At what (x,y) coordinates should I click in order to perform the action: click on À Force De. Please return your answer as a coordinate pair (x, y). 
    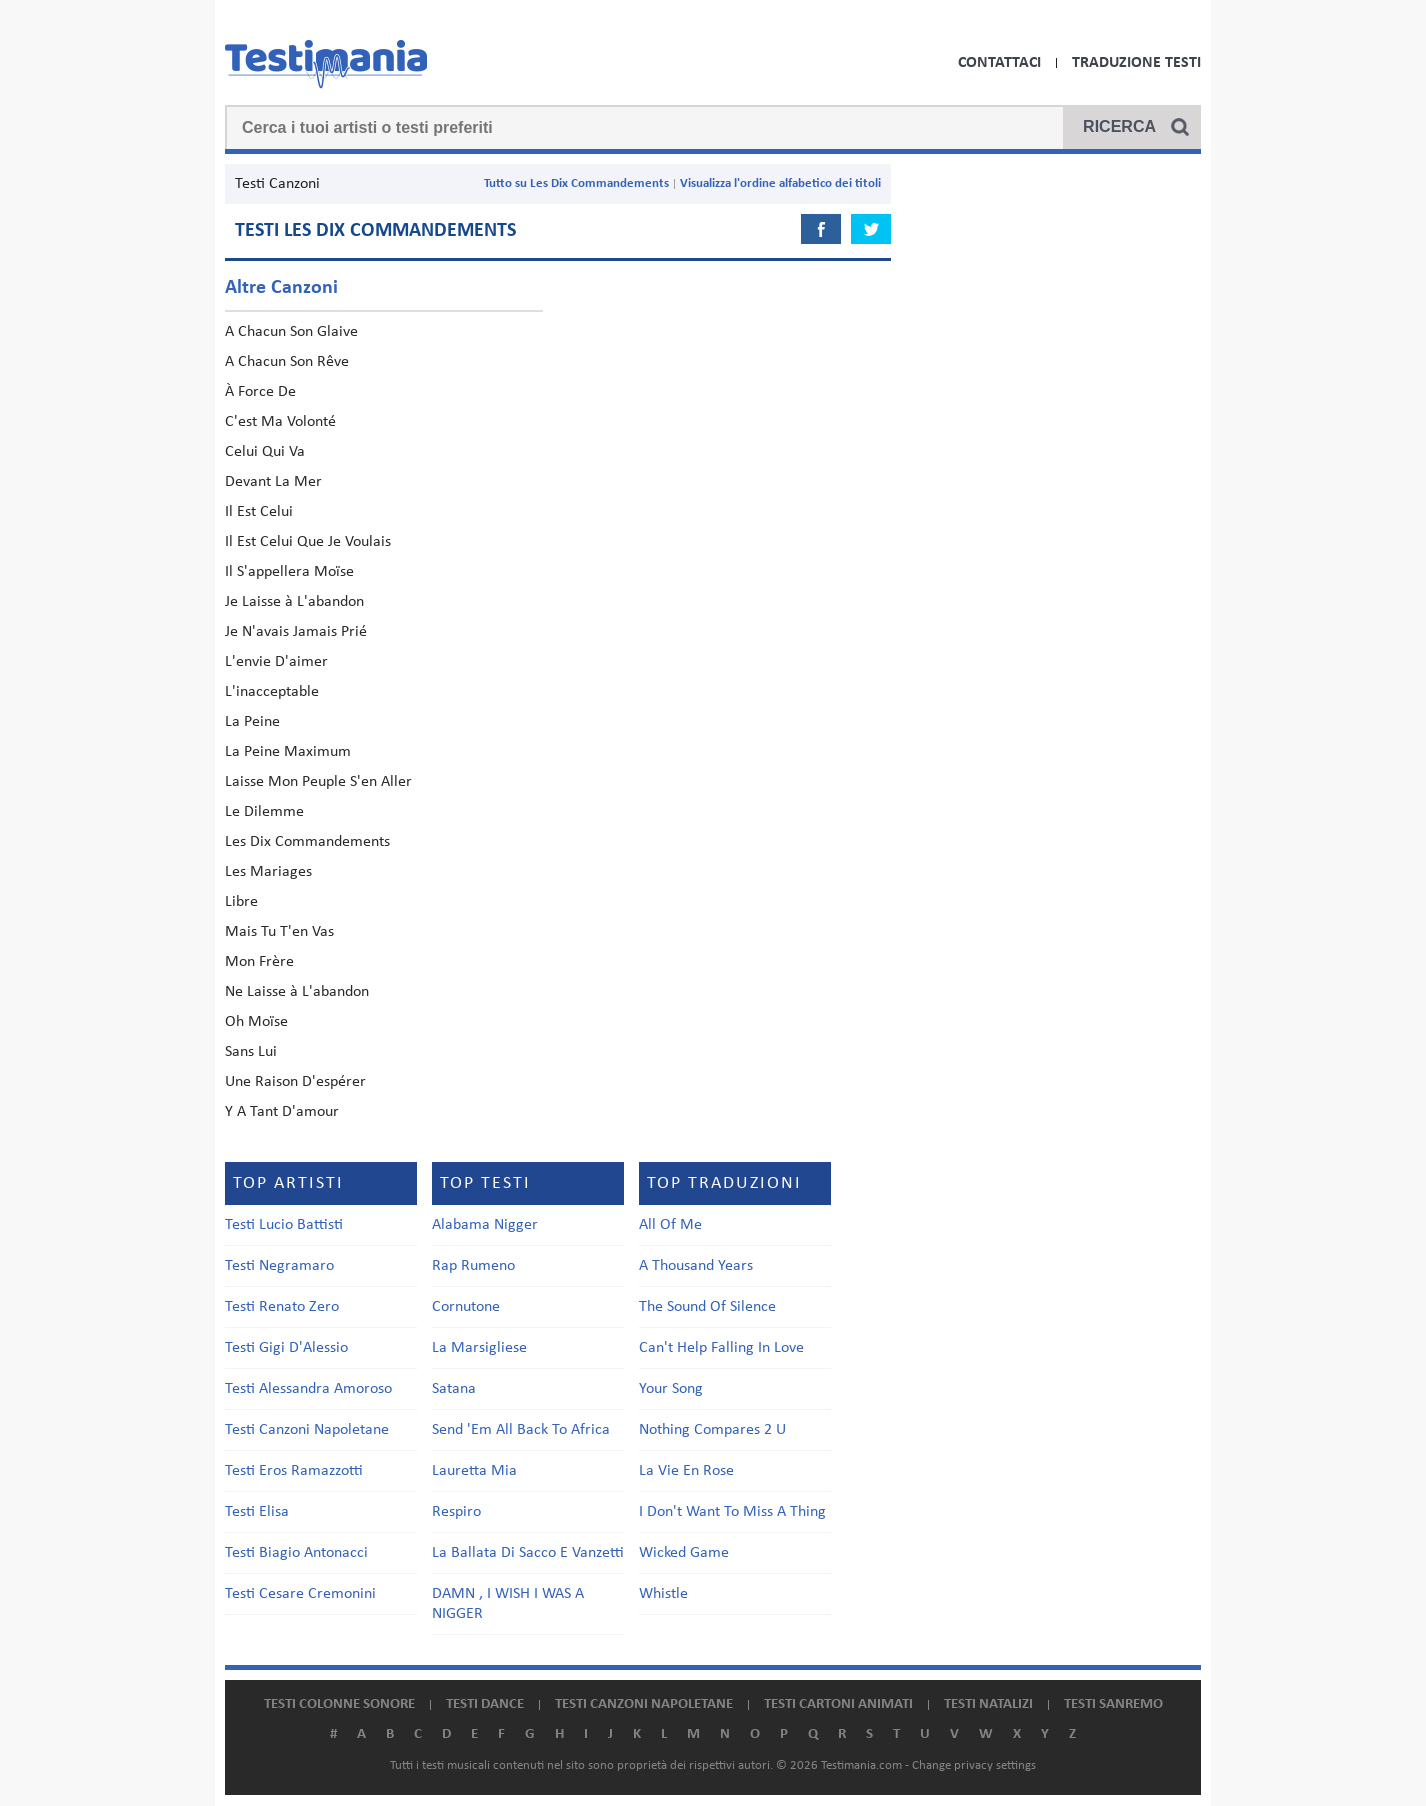
    Looking at the image, I should click on (260, 392).